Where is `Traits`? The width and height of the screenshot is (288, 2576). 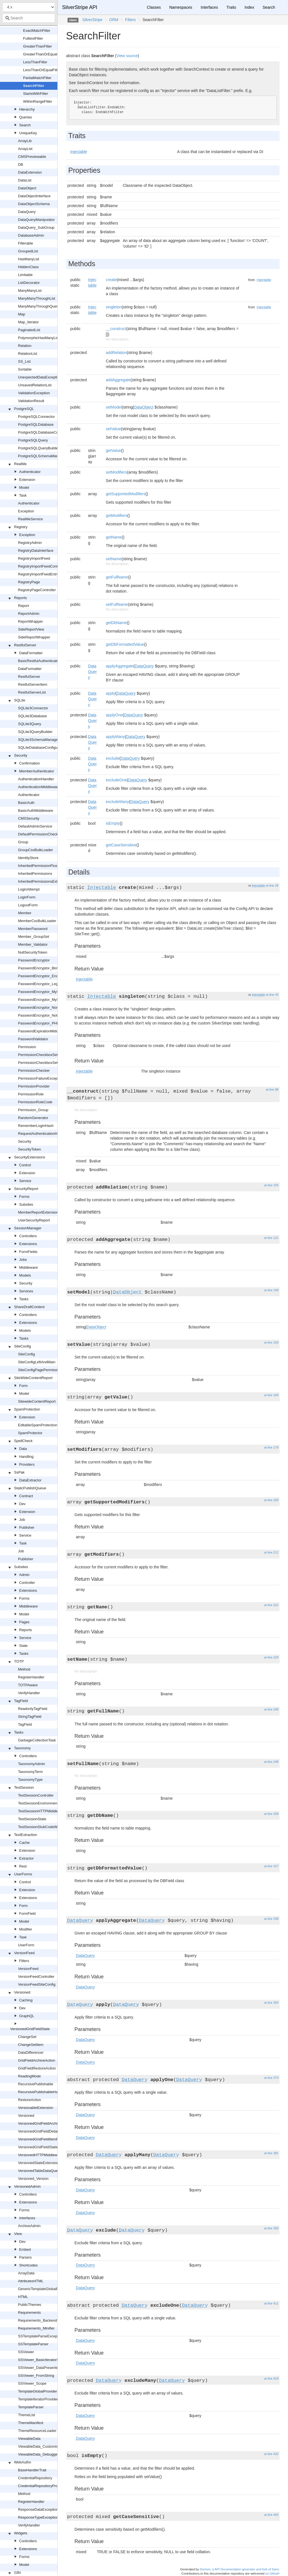 Traits is located at coordinates (231, 7).